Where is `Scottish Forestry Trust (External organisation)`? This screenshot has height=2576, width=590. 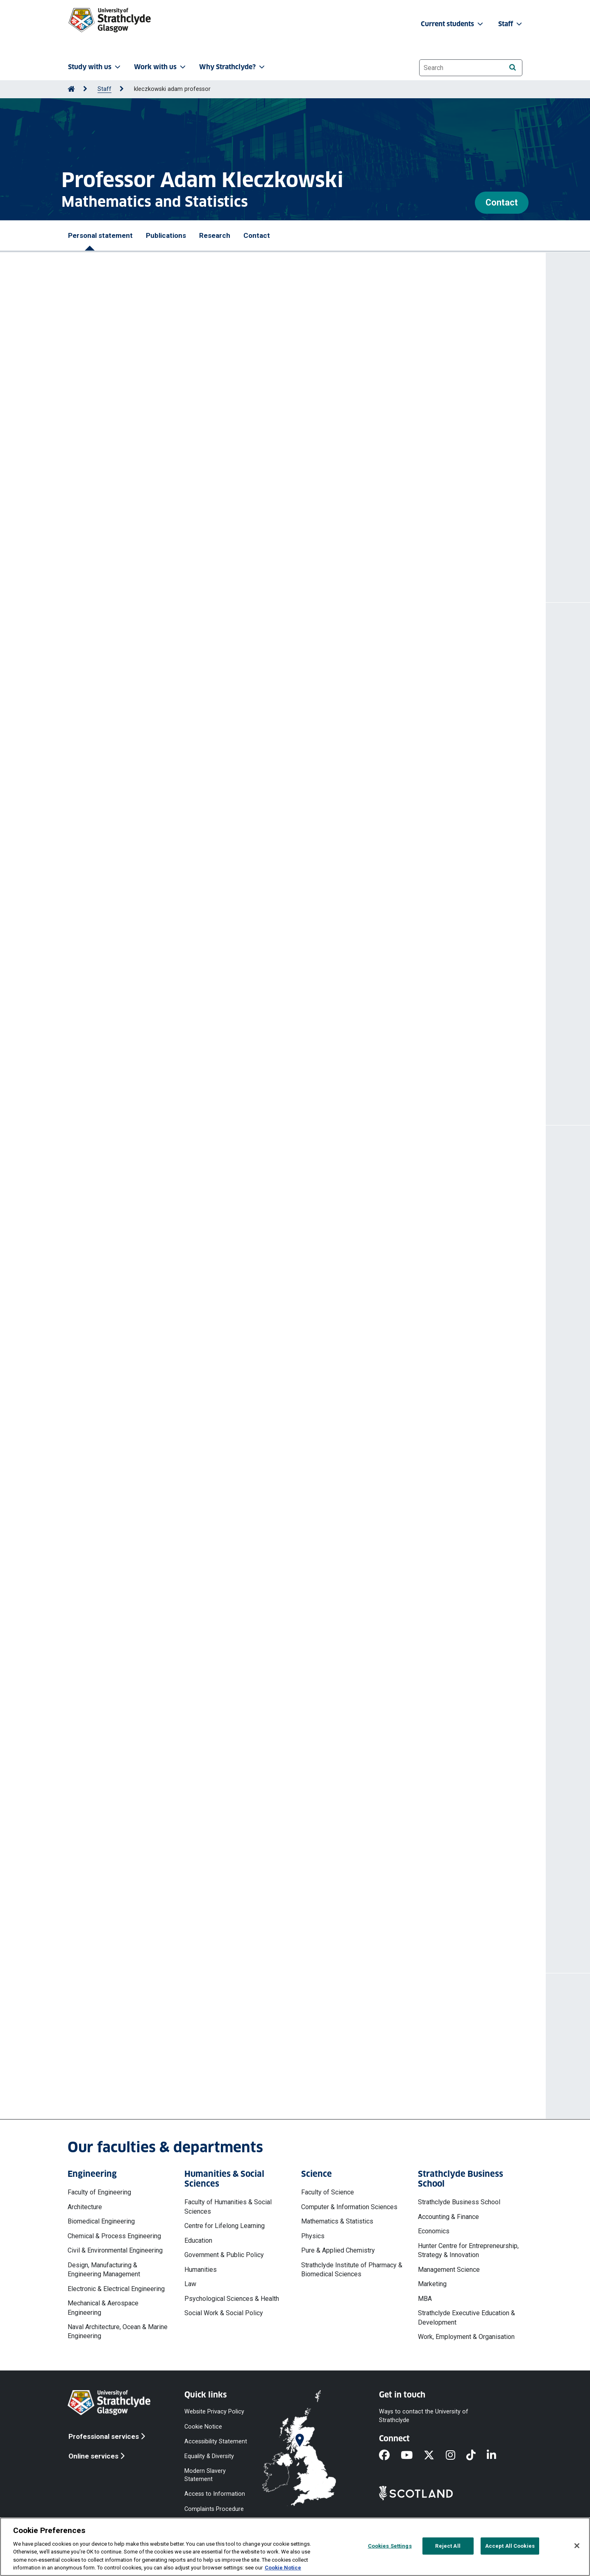 Scottish Forestry Trust (External organisation) is located at coordinates (153, 1318).